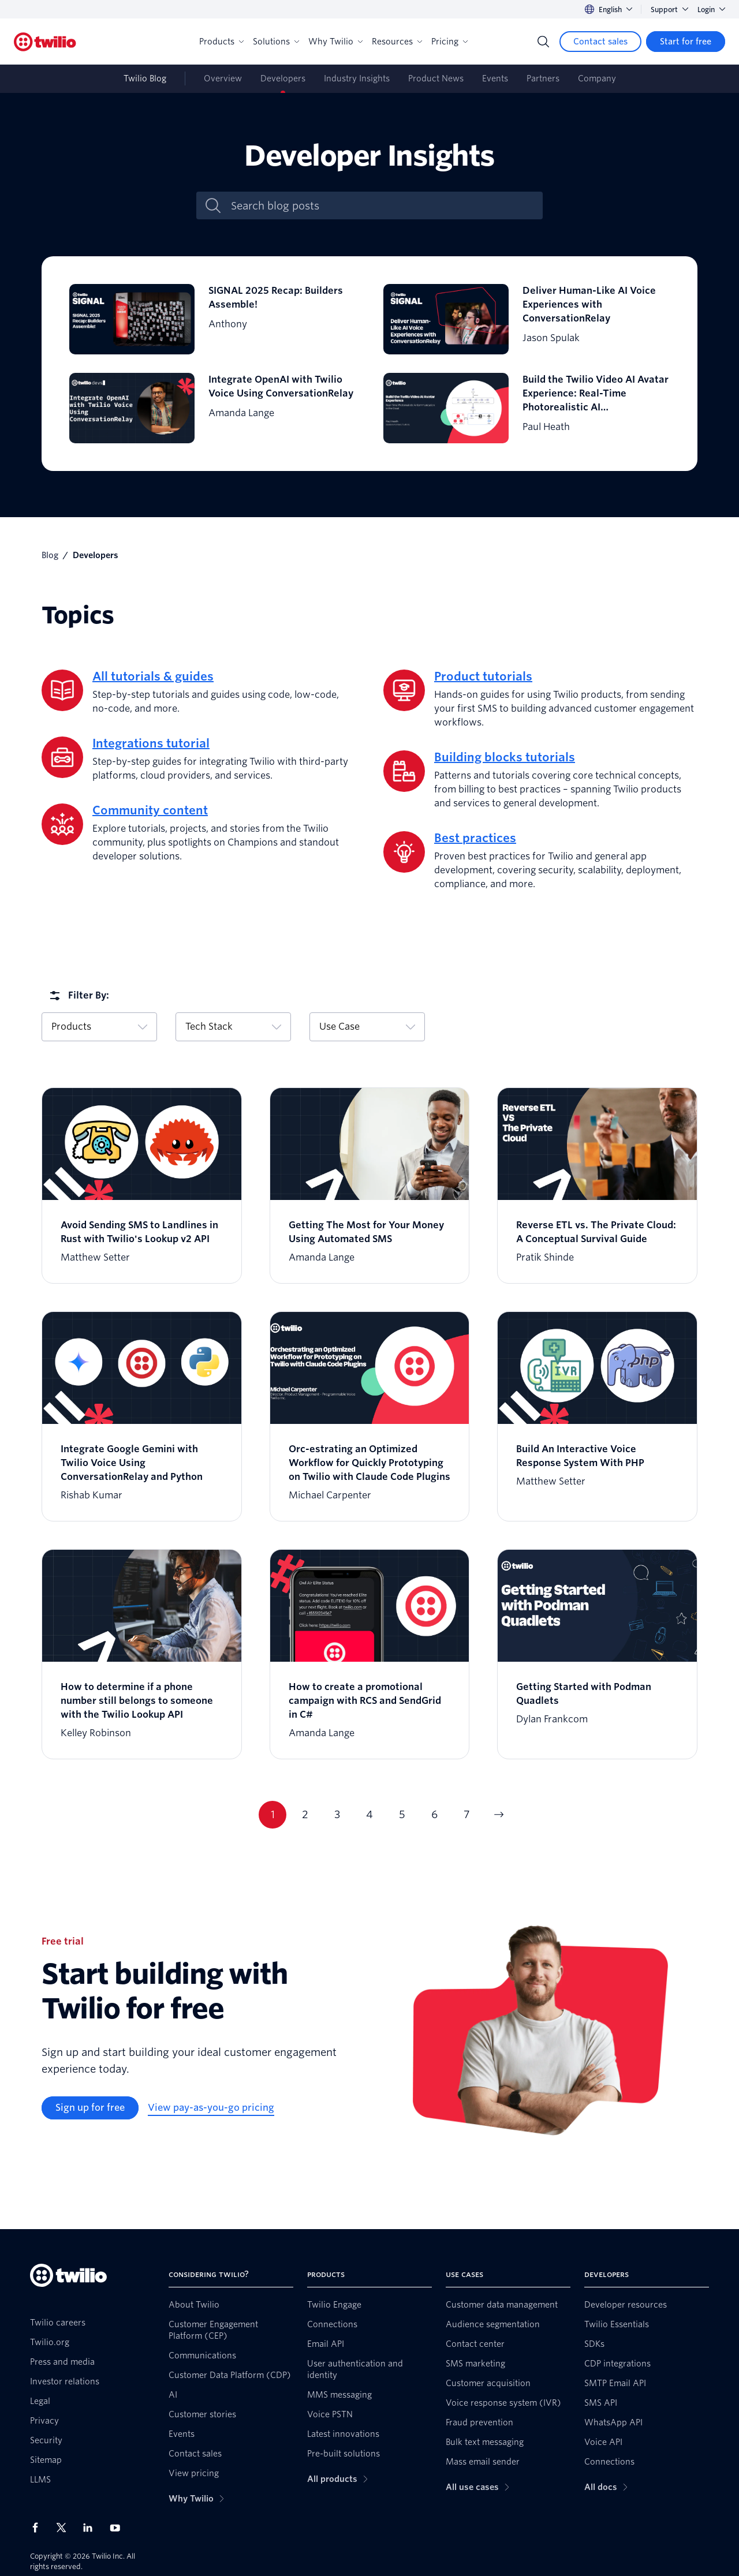 This screenshot has width=739, height=2576. What do you see at coordinates (483, 676) in the screenshot?
I see `Product tutorials` at bounding box center [483, 676].